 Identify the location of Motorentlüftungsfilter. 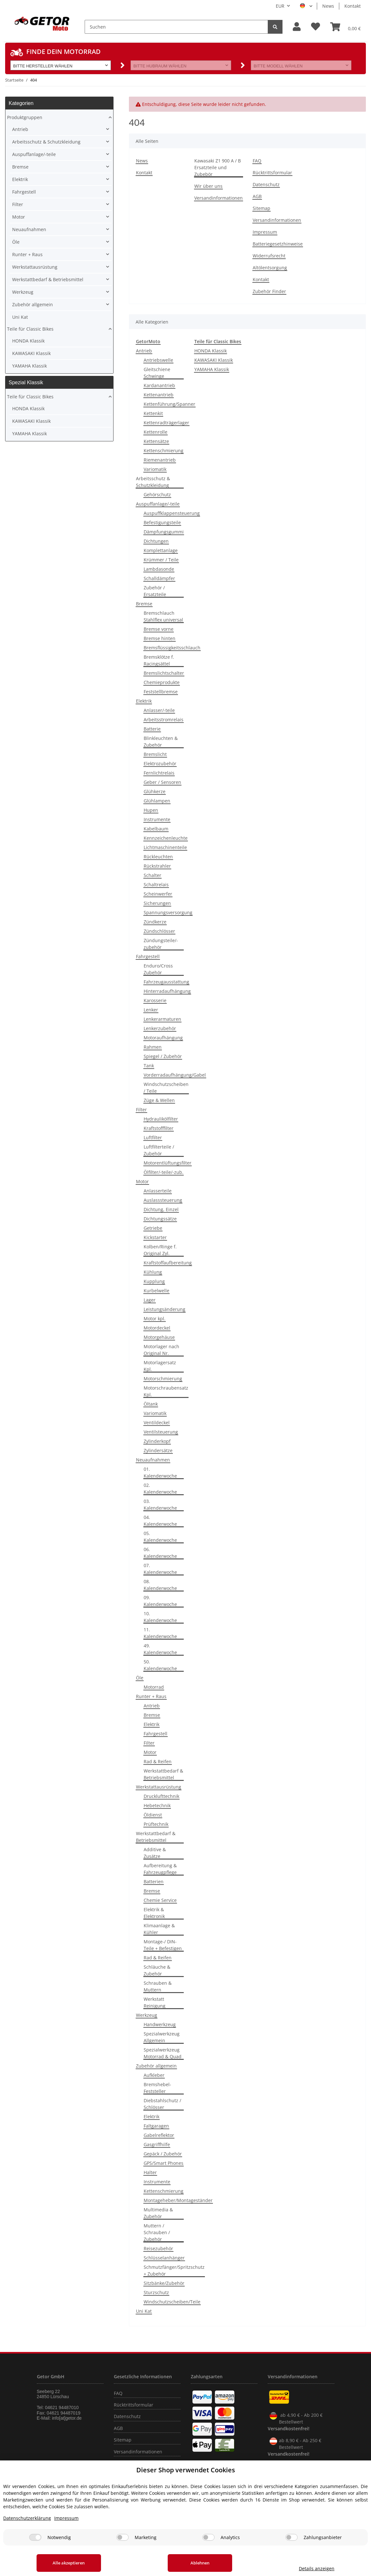
(167, 1163).